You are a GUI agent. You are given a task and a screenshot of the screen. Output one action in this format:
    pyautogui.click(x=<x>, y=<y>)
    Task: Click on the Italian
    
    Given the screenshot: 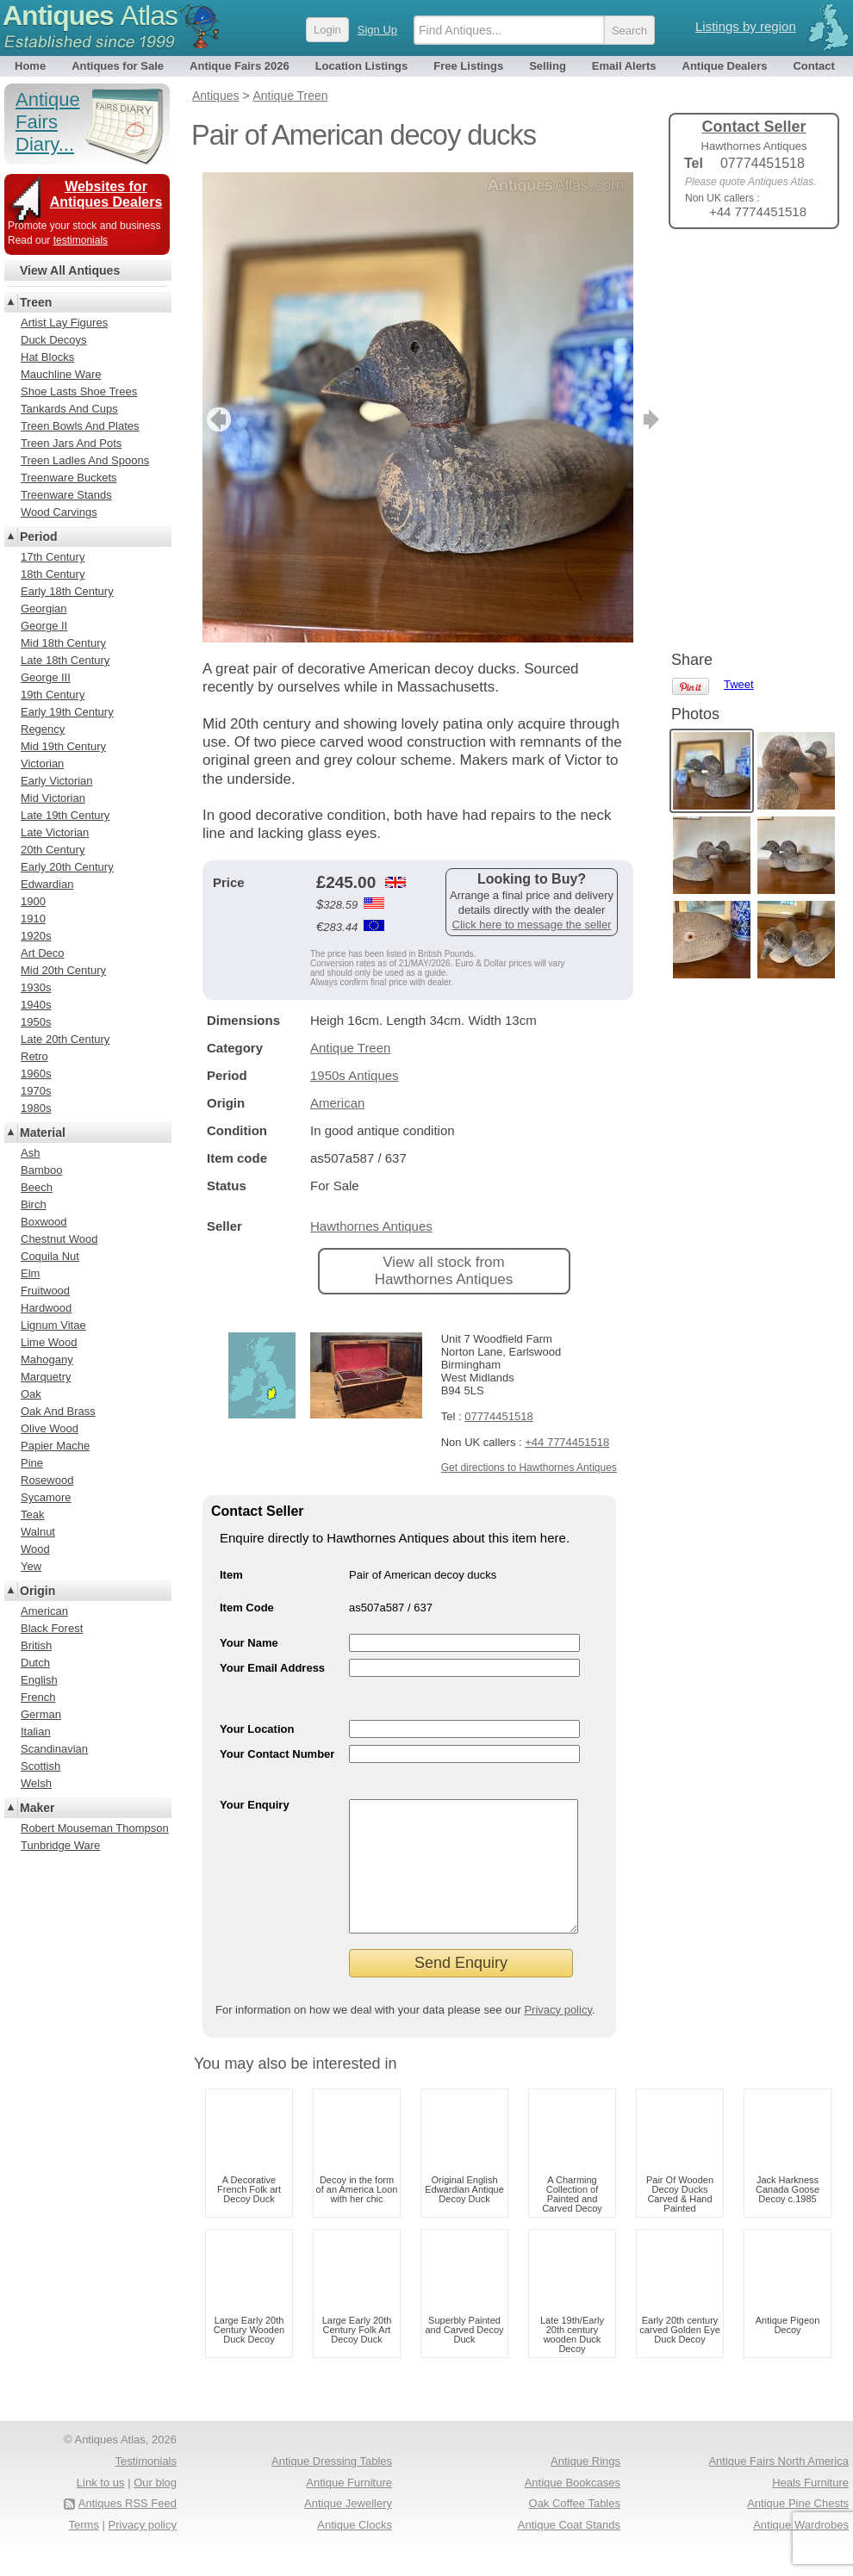 What is the action you would take?
    pyautogui.click(x=36, y=1731)
    